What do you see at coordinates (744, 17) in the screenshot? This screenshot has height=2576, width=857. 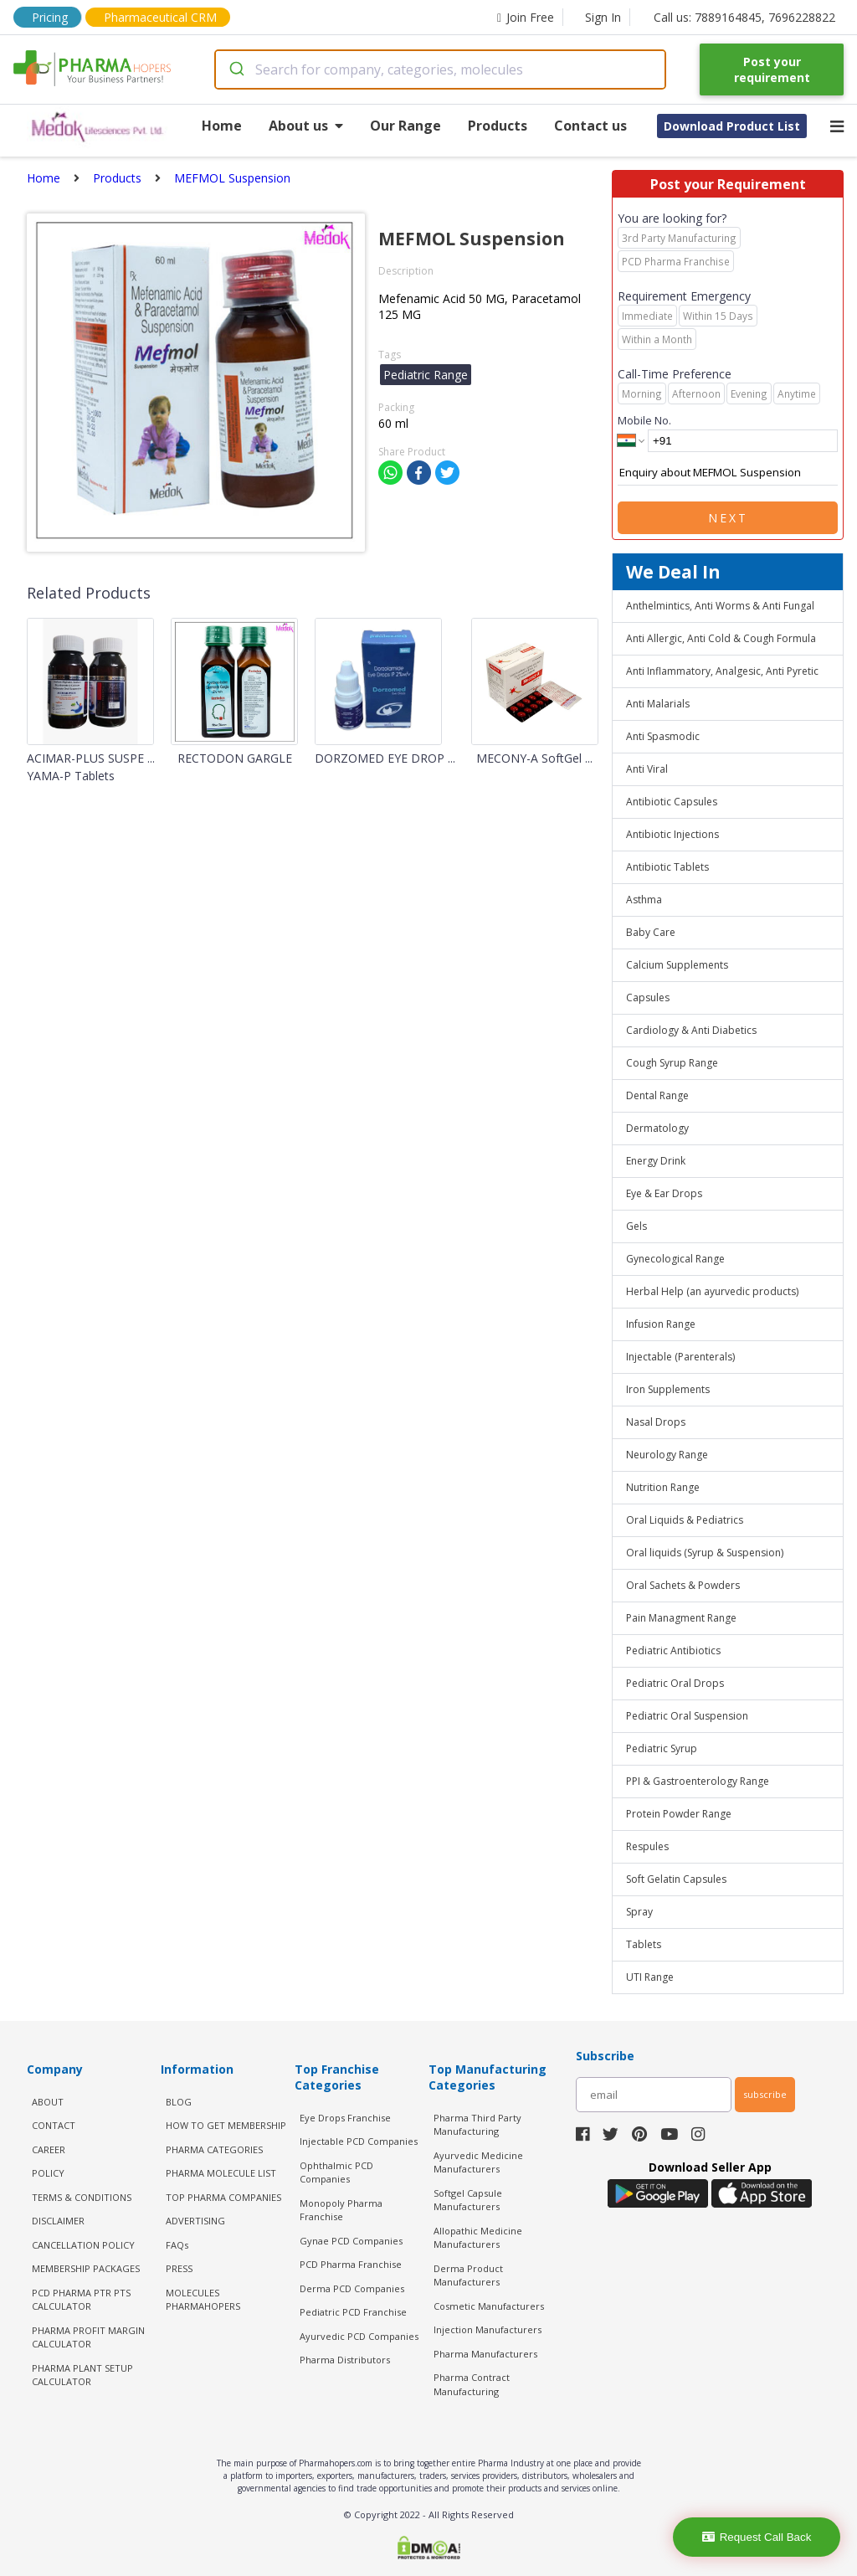 I see `Call us: 7889164845, 7696228822` at bounding box center [744, 17].